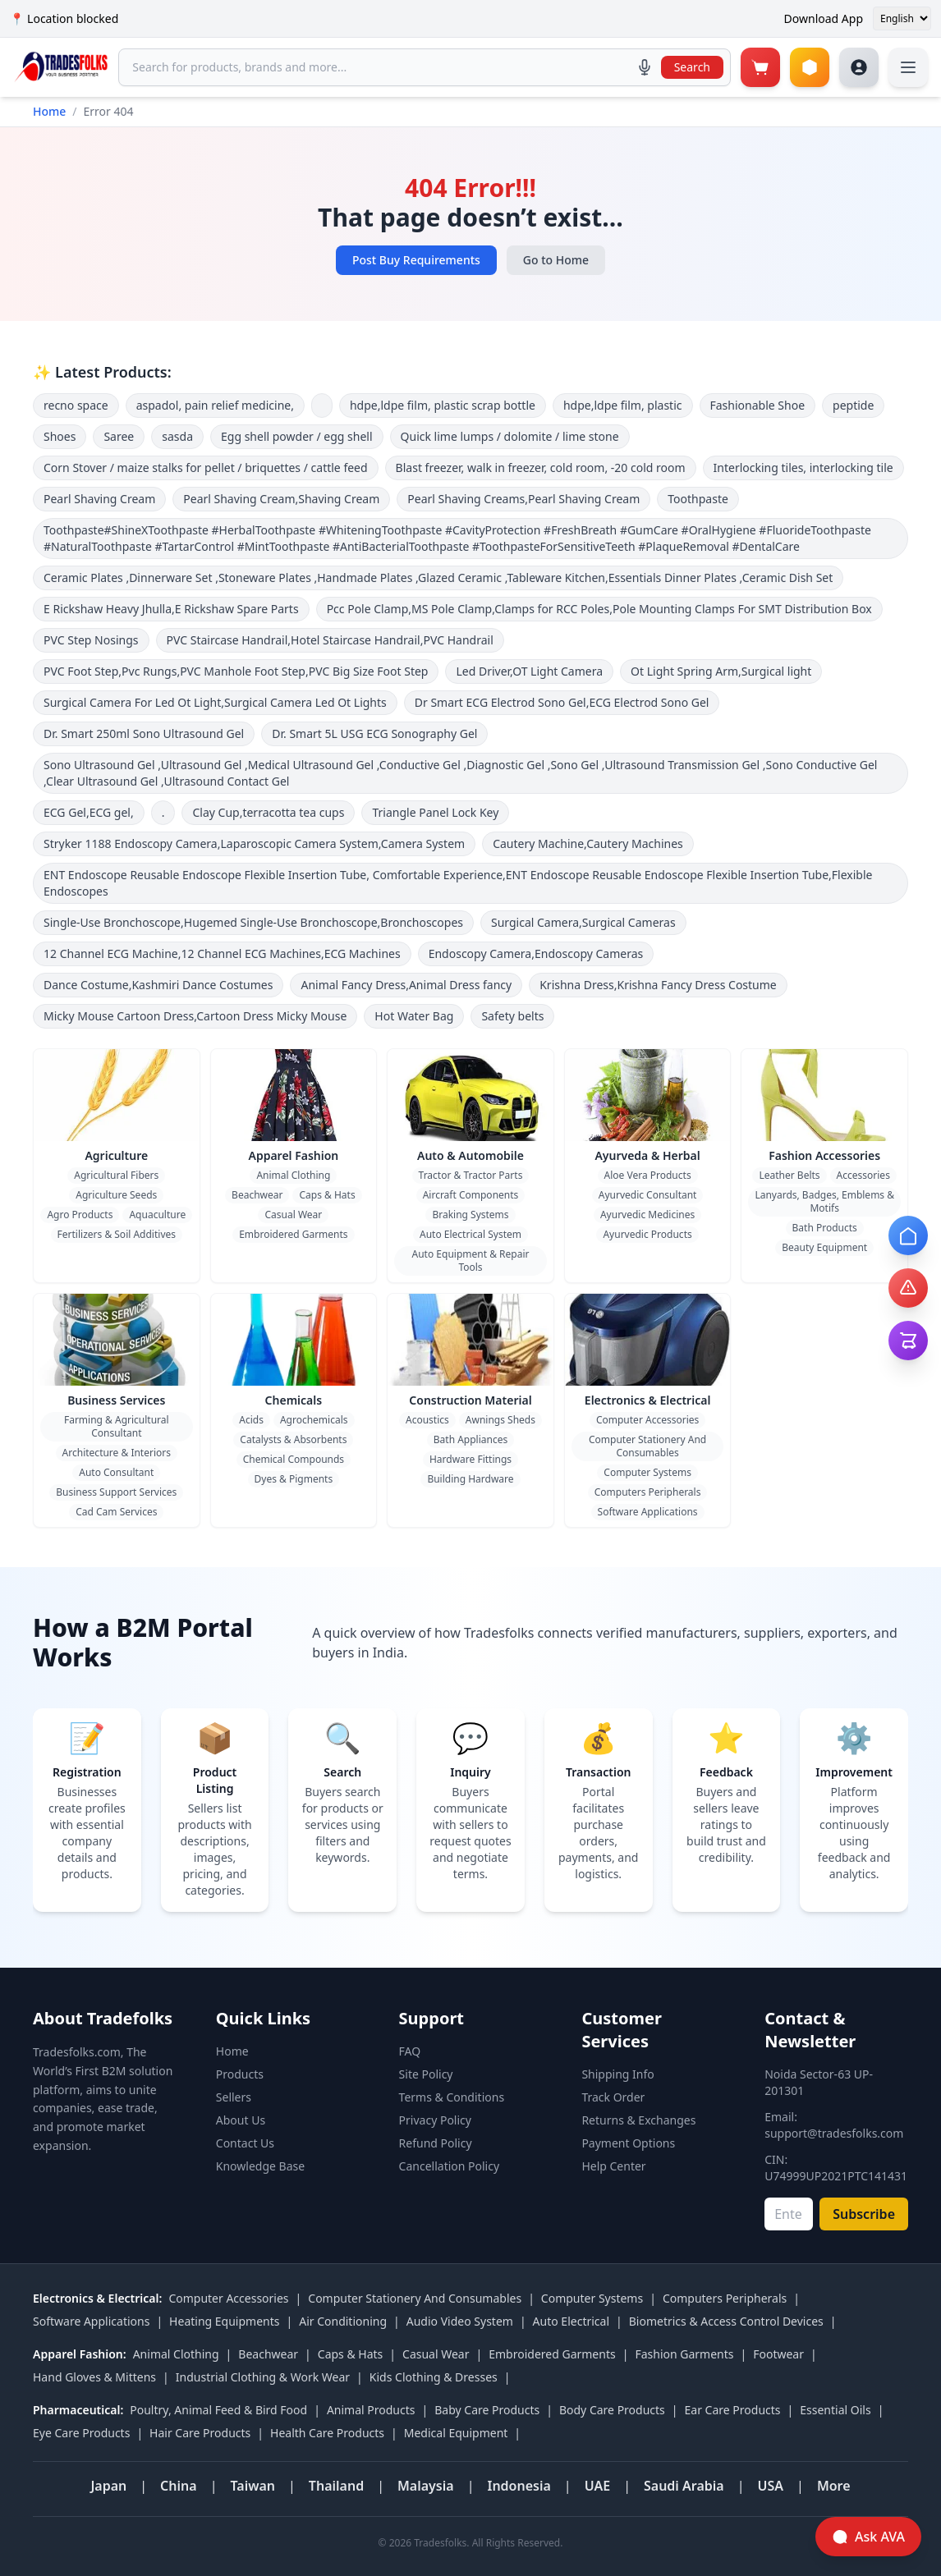 The width and height of the screenshot is (941, 2576). Describe the element at coordinates (116, 1234) in the screenshot. I see `Fertilizers & Soil Additives` at that location.